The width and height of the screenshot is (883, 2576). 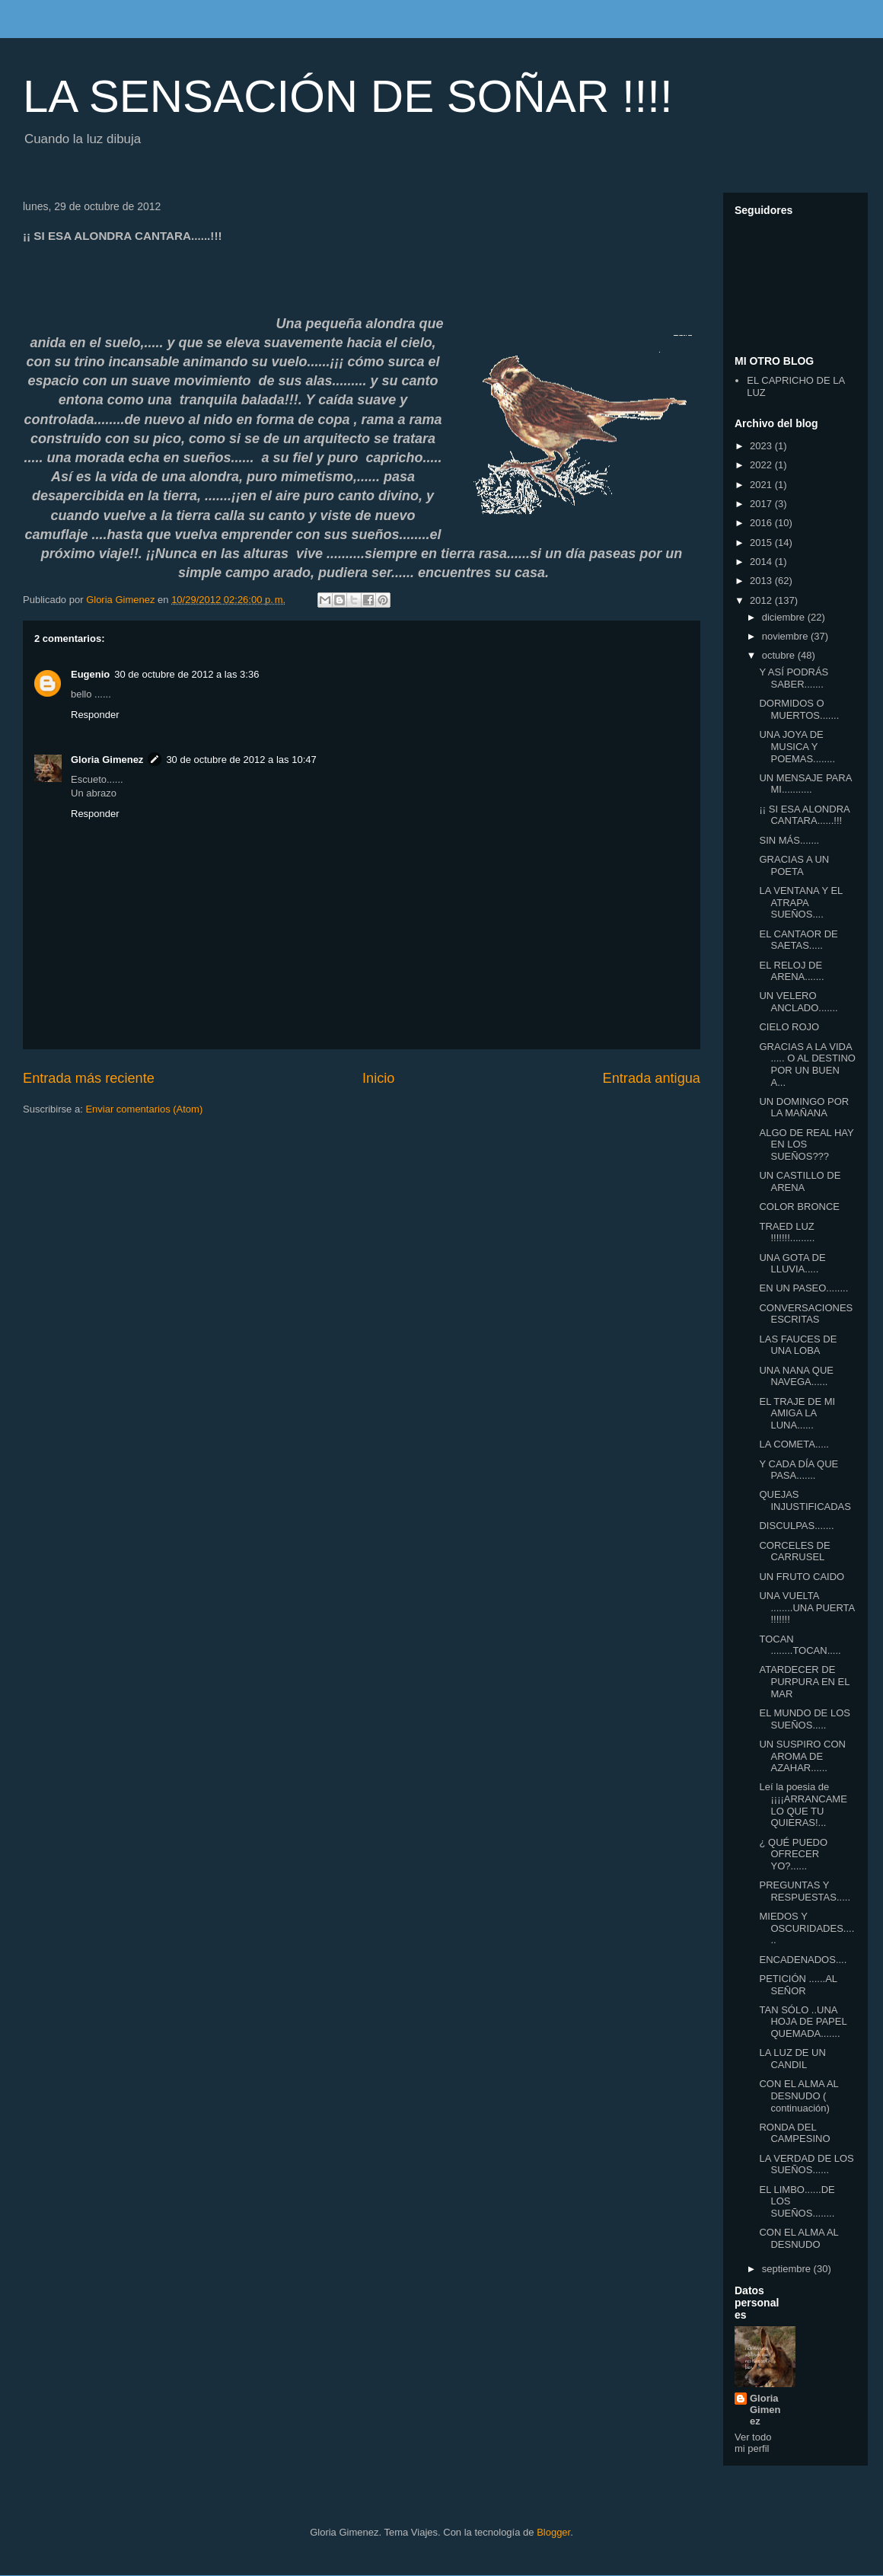 I want to click on UN CASTILLO DE ARENA, so click(x=799, y=1181).